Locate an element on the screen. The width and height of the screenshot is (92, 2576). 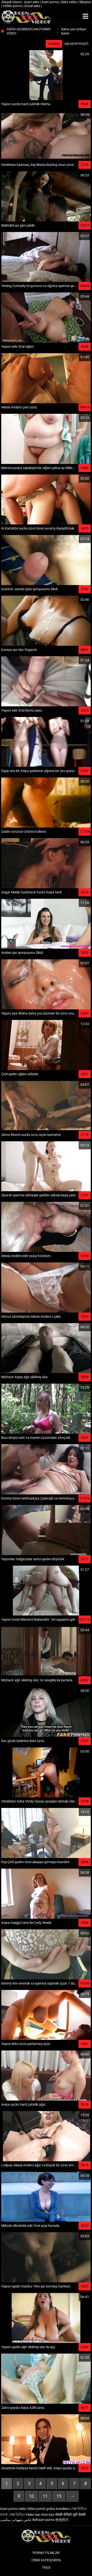
Behaart porno is located at coordinates (43, 2520).